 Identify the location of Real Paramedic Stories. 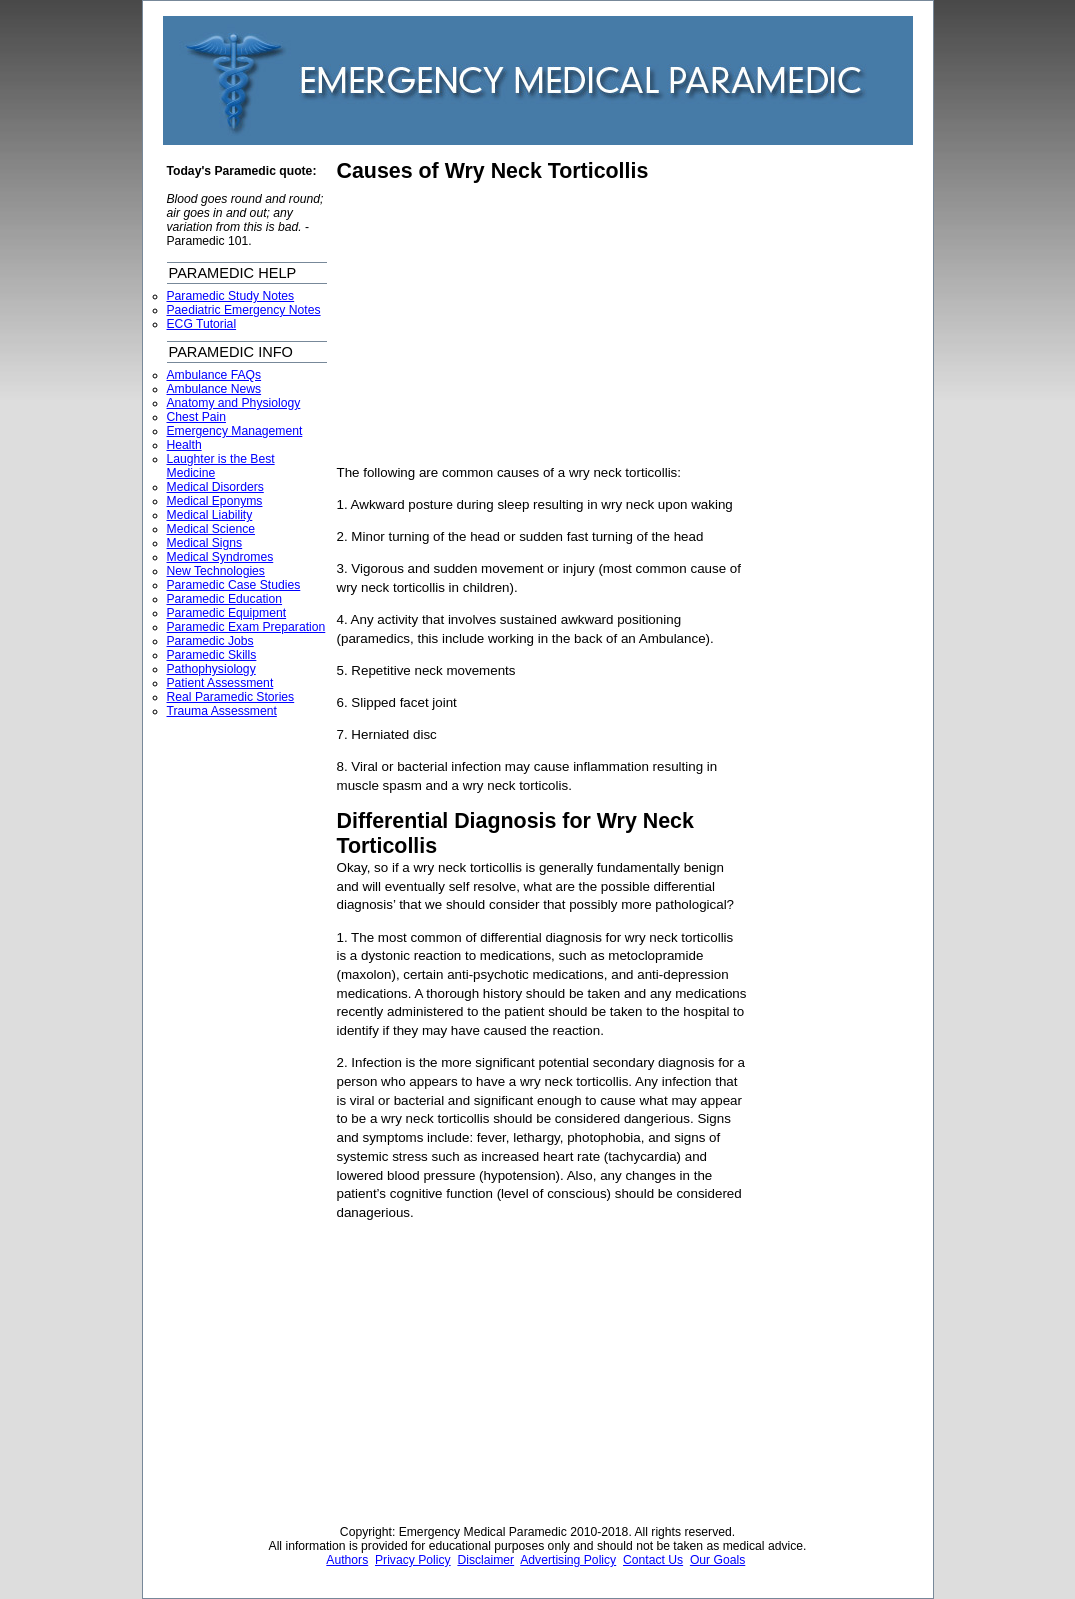
(231, 697).